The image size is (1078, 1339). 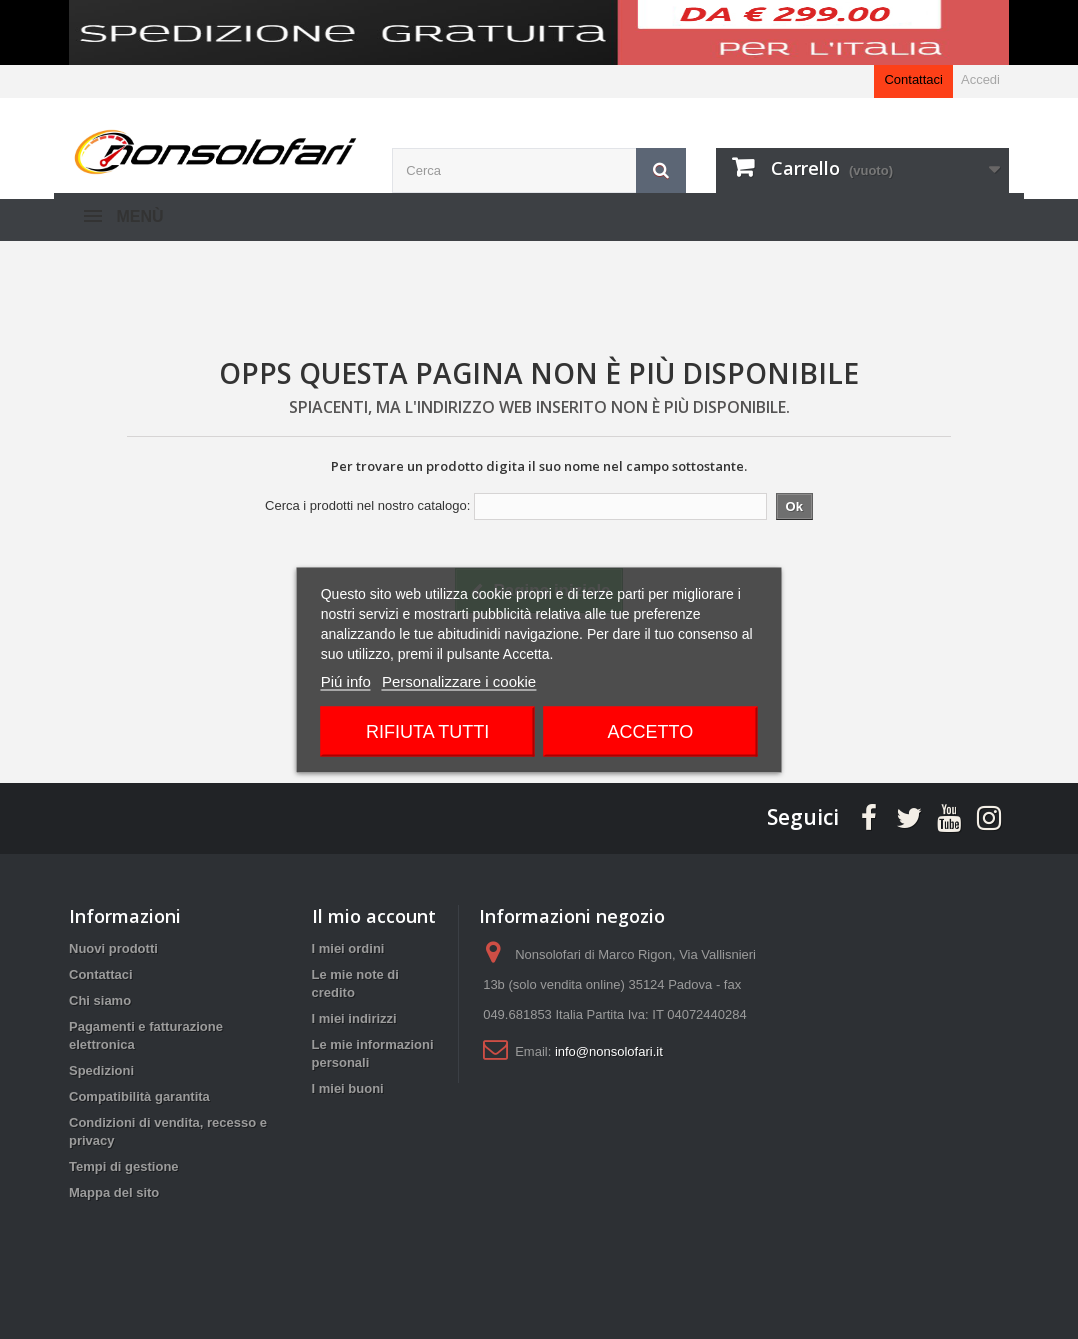 What do you see at coordinates (348, 948) in the screenshot?
I see `I miei ordini` at bounding box center [348, 948].